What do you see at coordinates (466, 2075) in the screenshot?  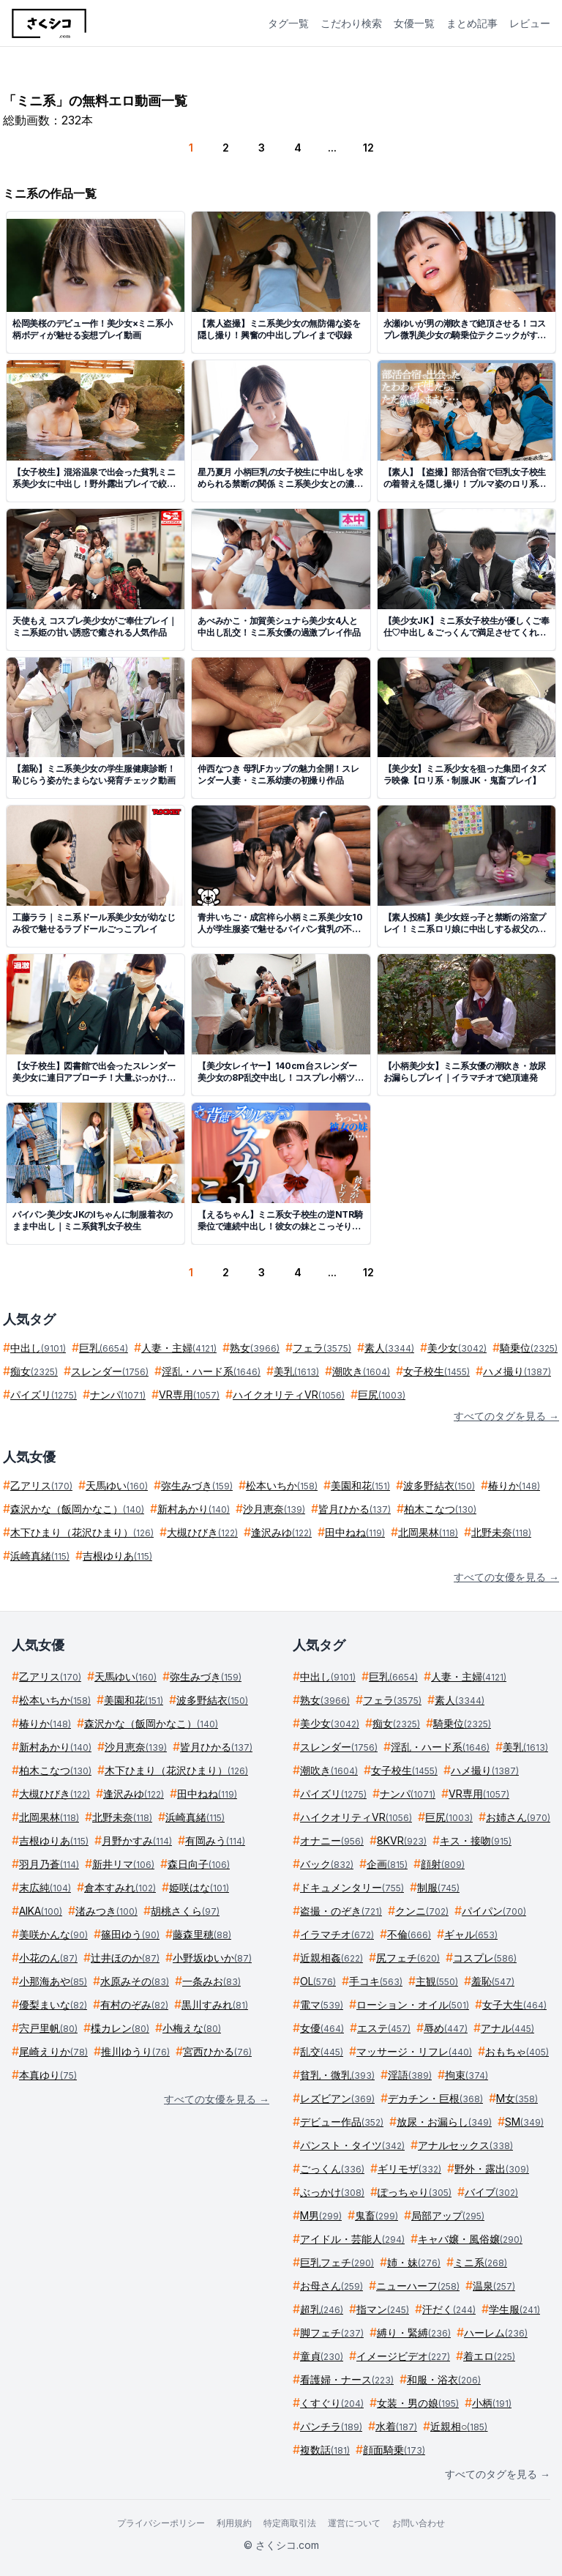 I see `拘束` at bounding box center [466, 2075].